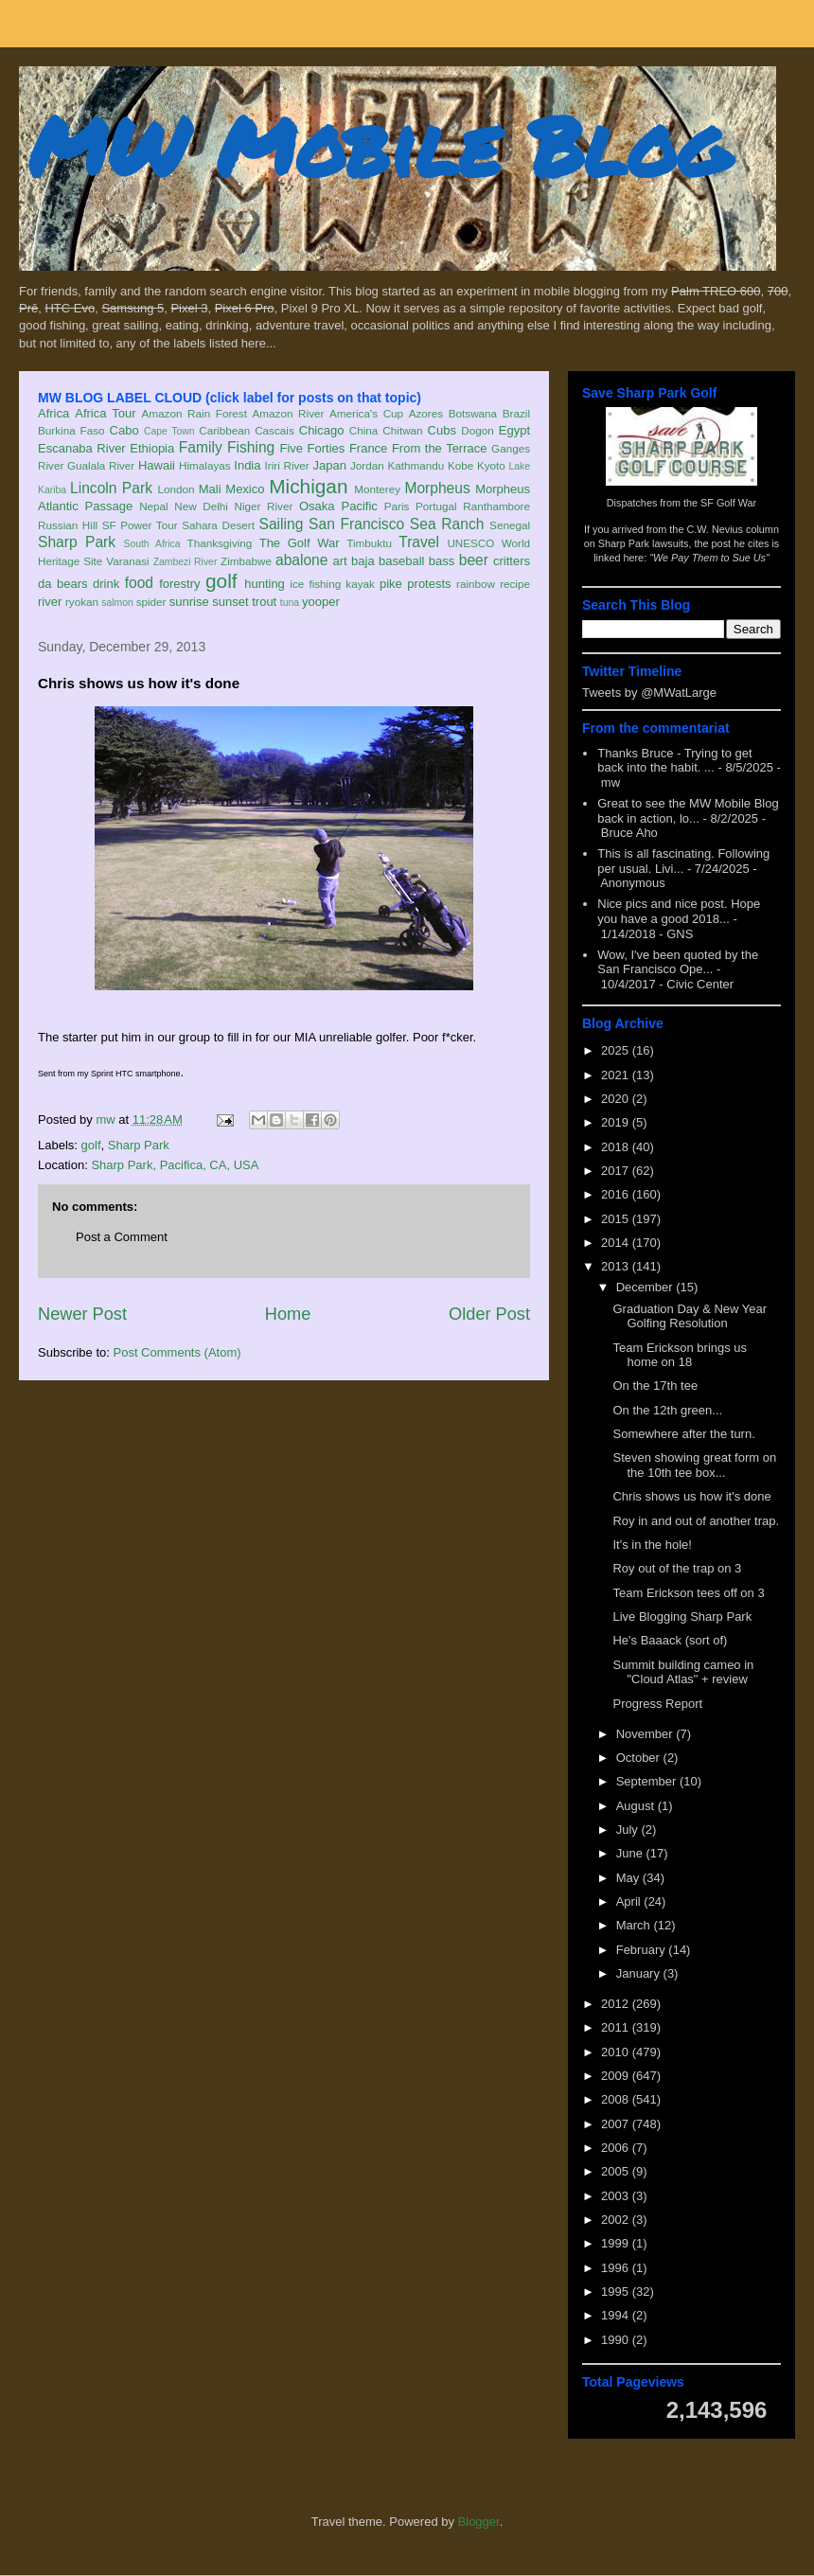 The width and height of the screenshot is (814, 2576). Describe the element at coordinates (169, 431) in the screenshot. I see `Cape Town` at that location.